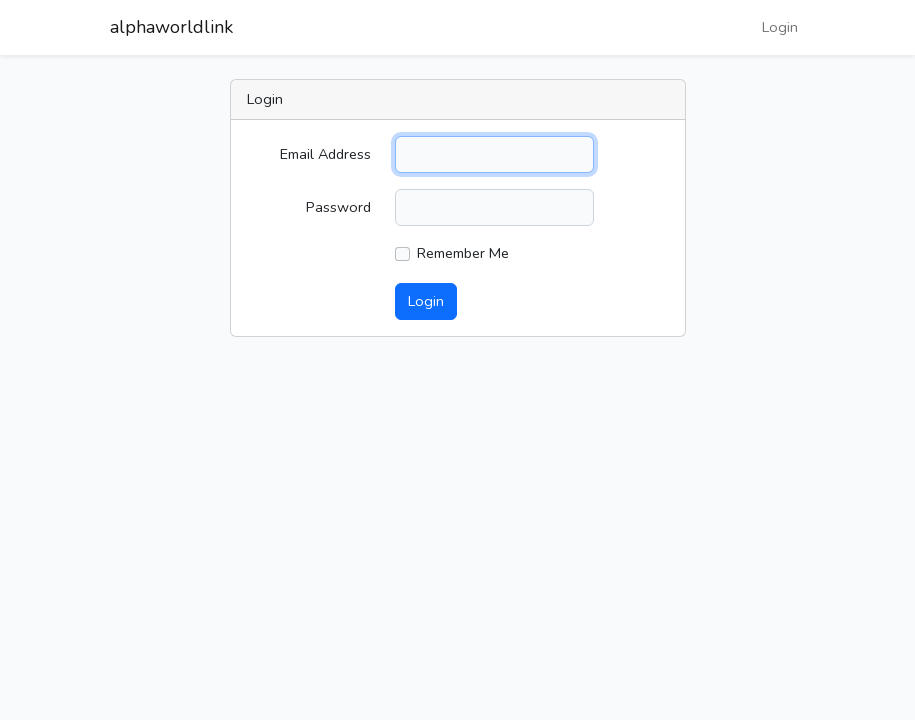  What do you see at coordinates (780, 27) in the screenshot?
I see `Login` at bounding box center [780, 27].